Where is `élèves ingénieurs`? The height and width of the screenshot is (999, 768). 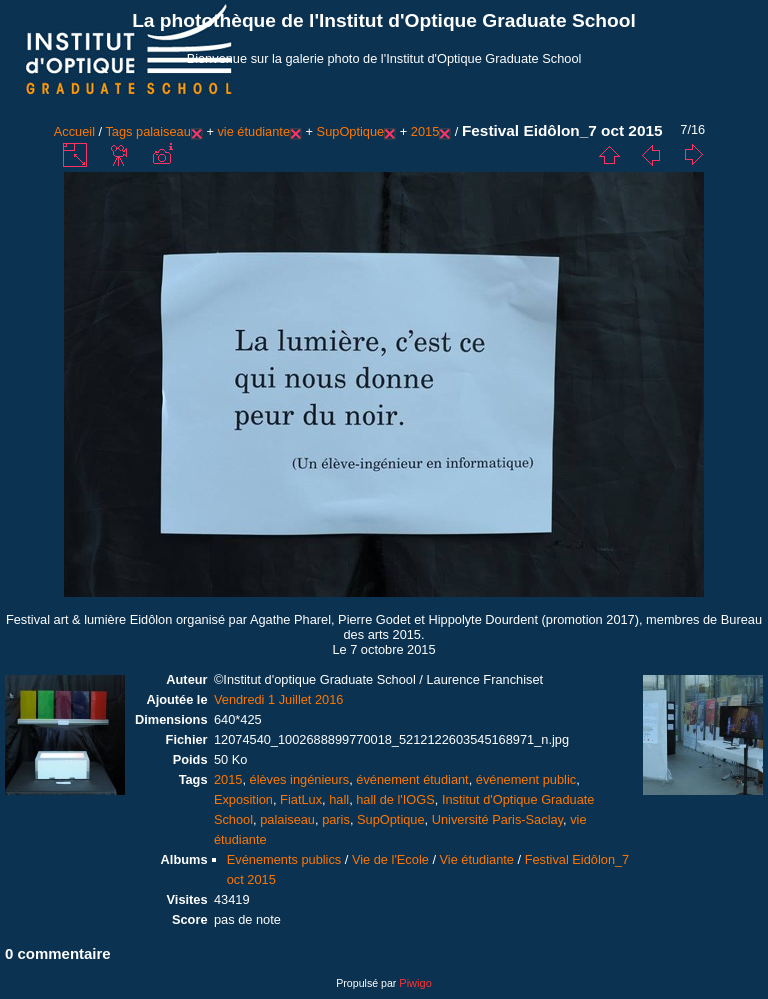 élèves ingénieurs is located at coordinates (300, 779).